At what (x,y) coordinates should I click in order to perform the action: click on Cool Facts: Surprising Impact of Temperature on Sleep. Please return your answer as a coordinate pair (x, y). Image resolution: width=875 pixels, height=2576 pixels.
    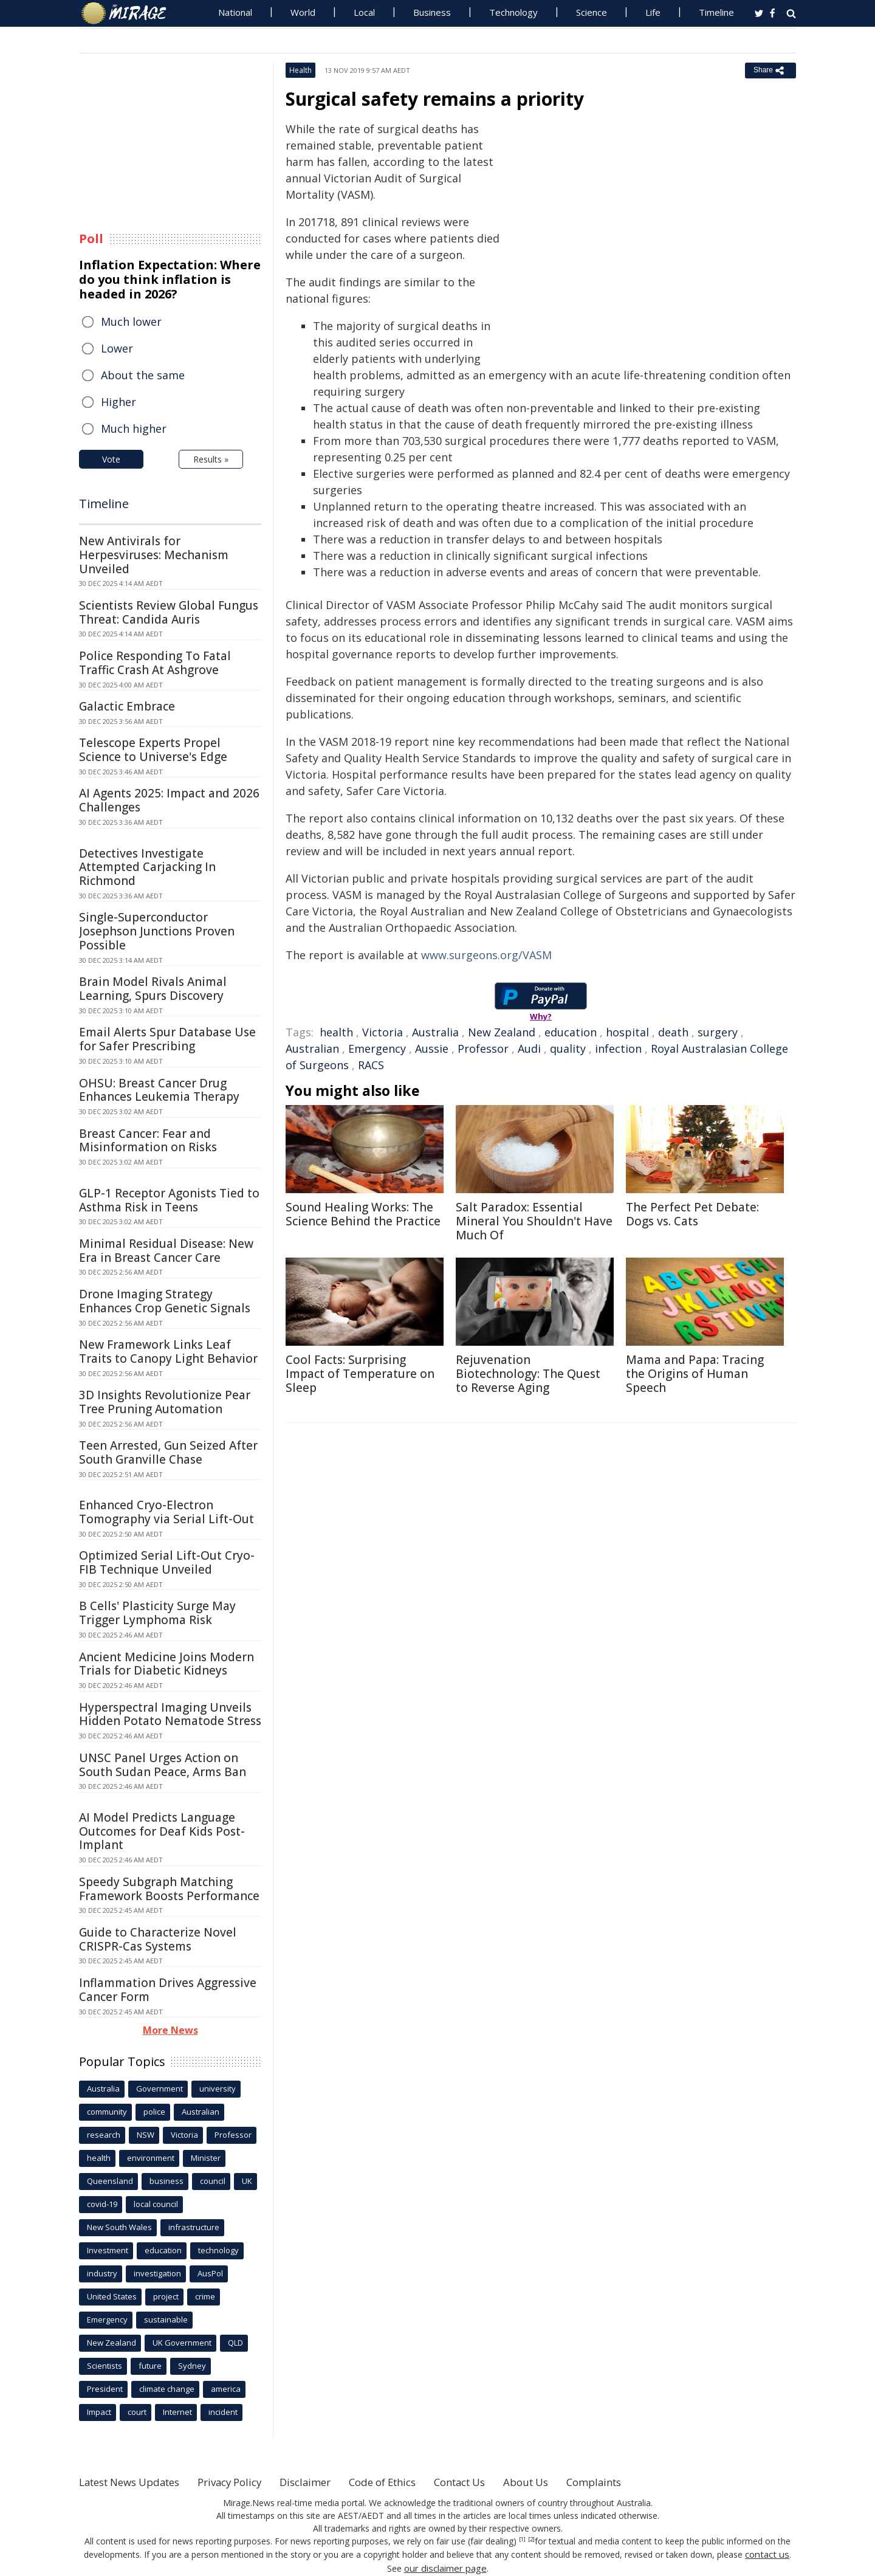
    Looking at the image, I should click on (360, 1374).